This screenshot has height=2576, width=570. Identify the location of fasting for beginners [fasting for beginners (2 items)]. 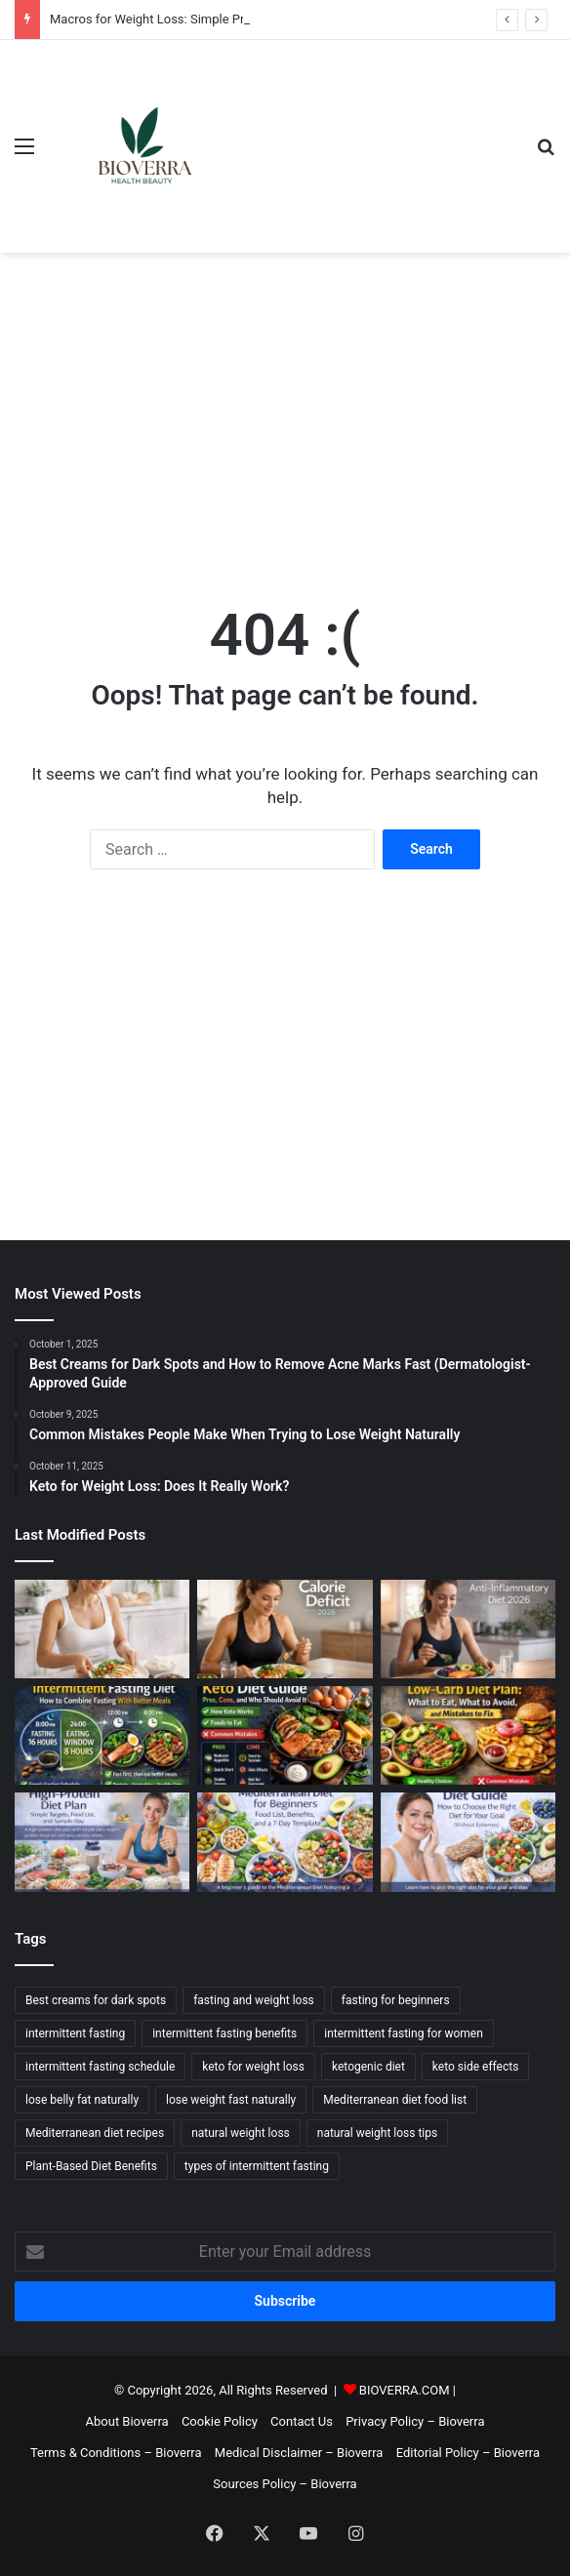
(396, 2000).